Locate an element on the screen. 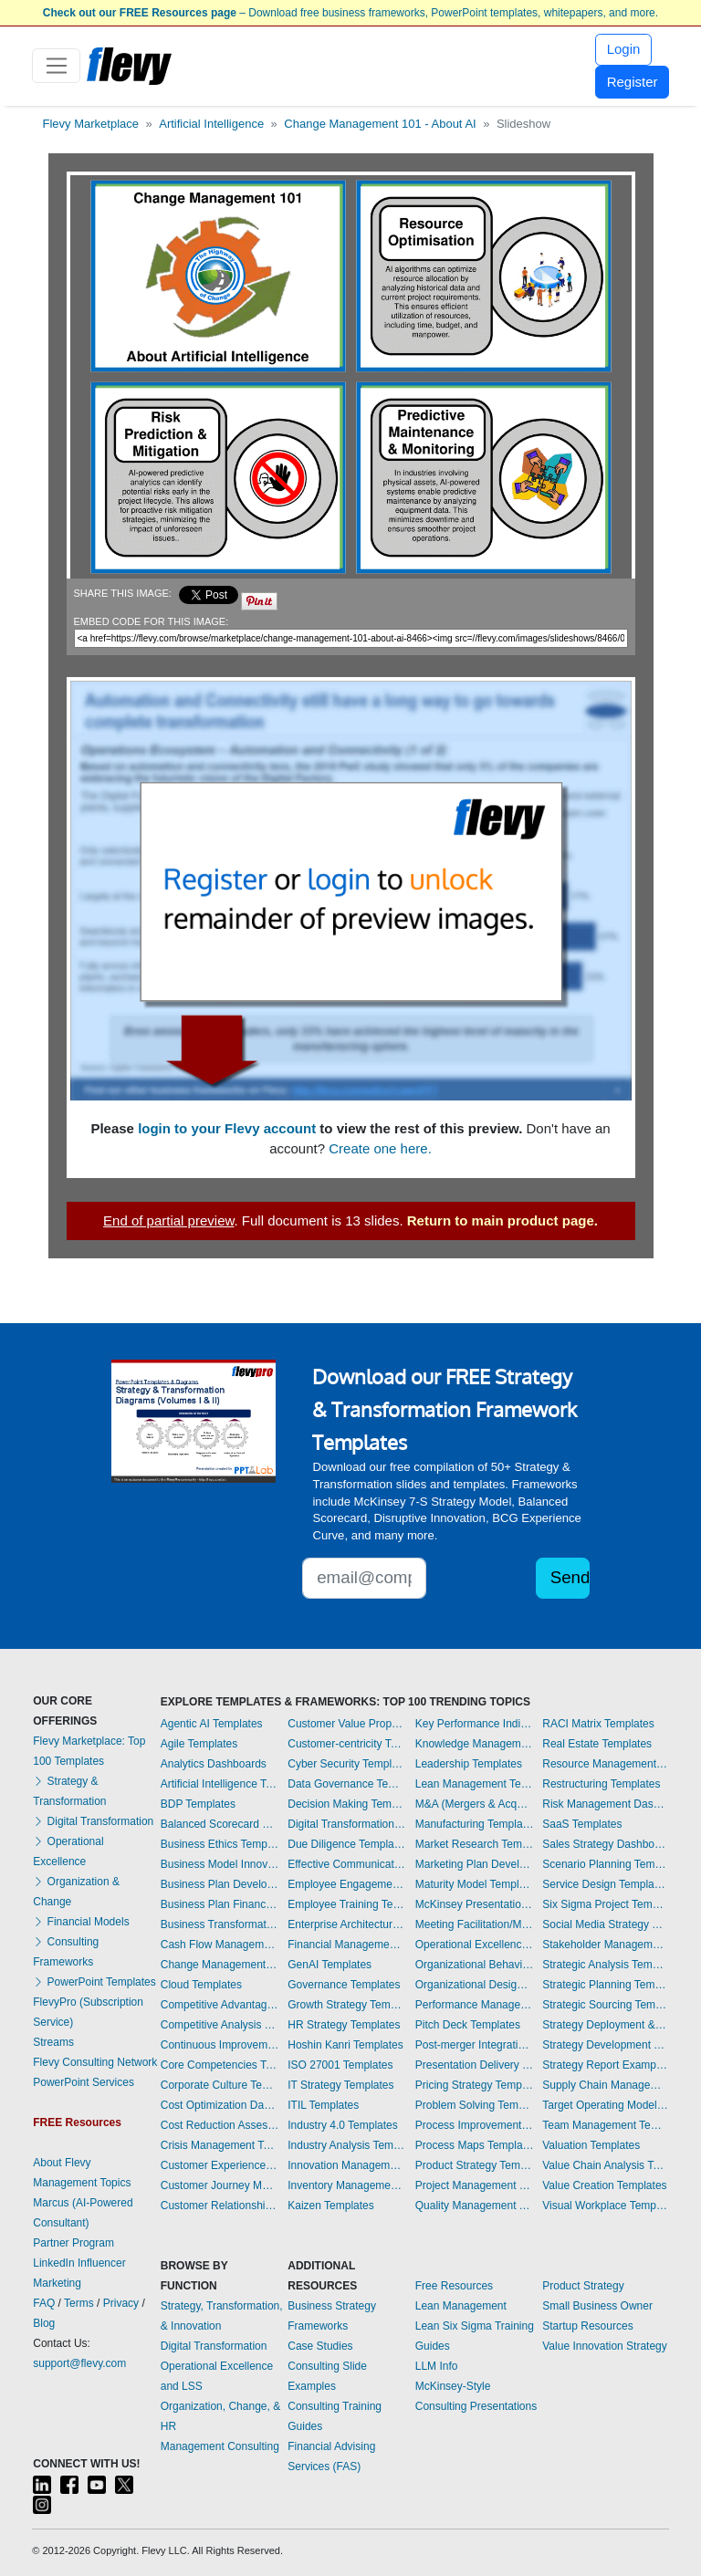 This screenshot has height=2576, width=701. Data Governance Templates is located at coordinates (347, 1784).